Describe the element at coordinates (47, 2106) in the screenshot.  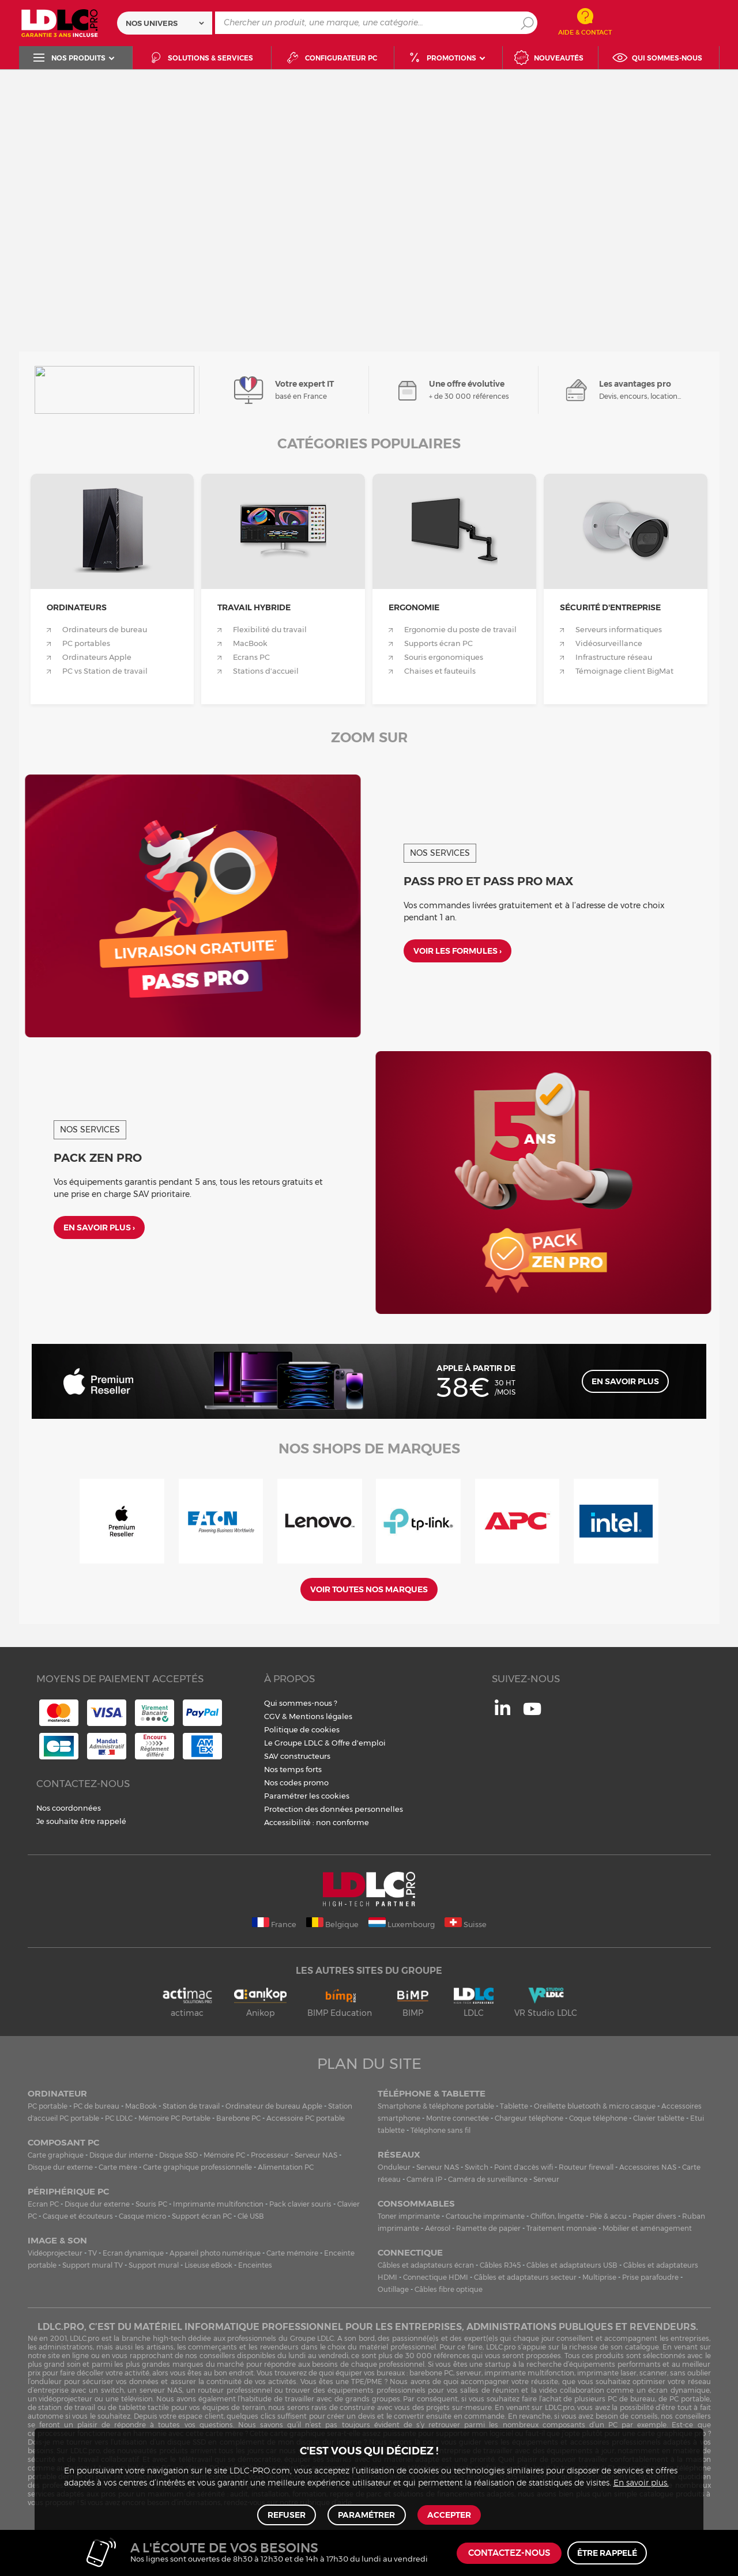
I see `PC portable` at that location.